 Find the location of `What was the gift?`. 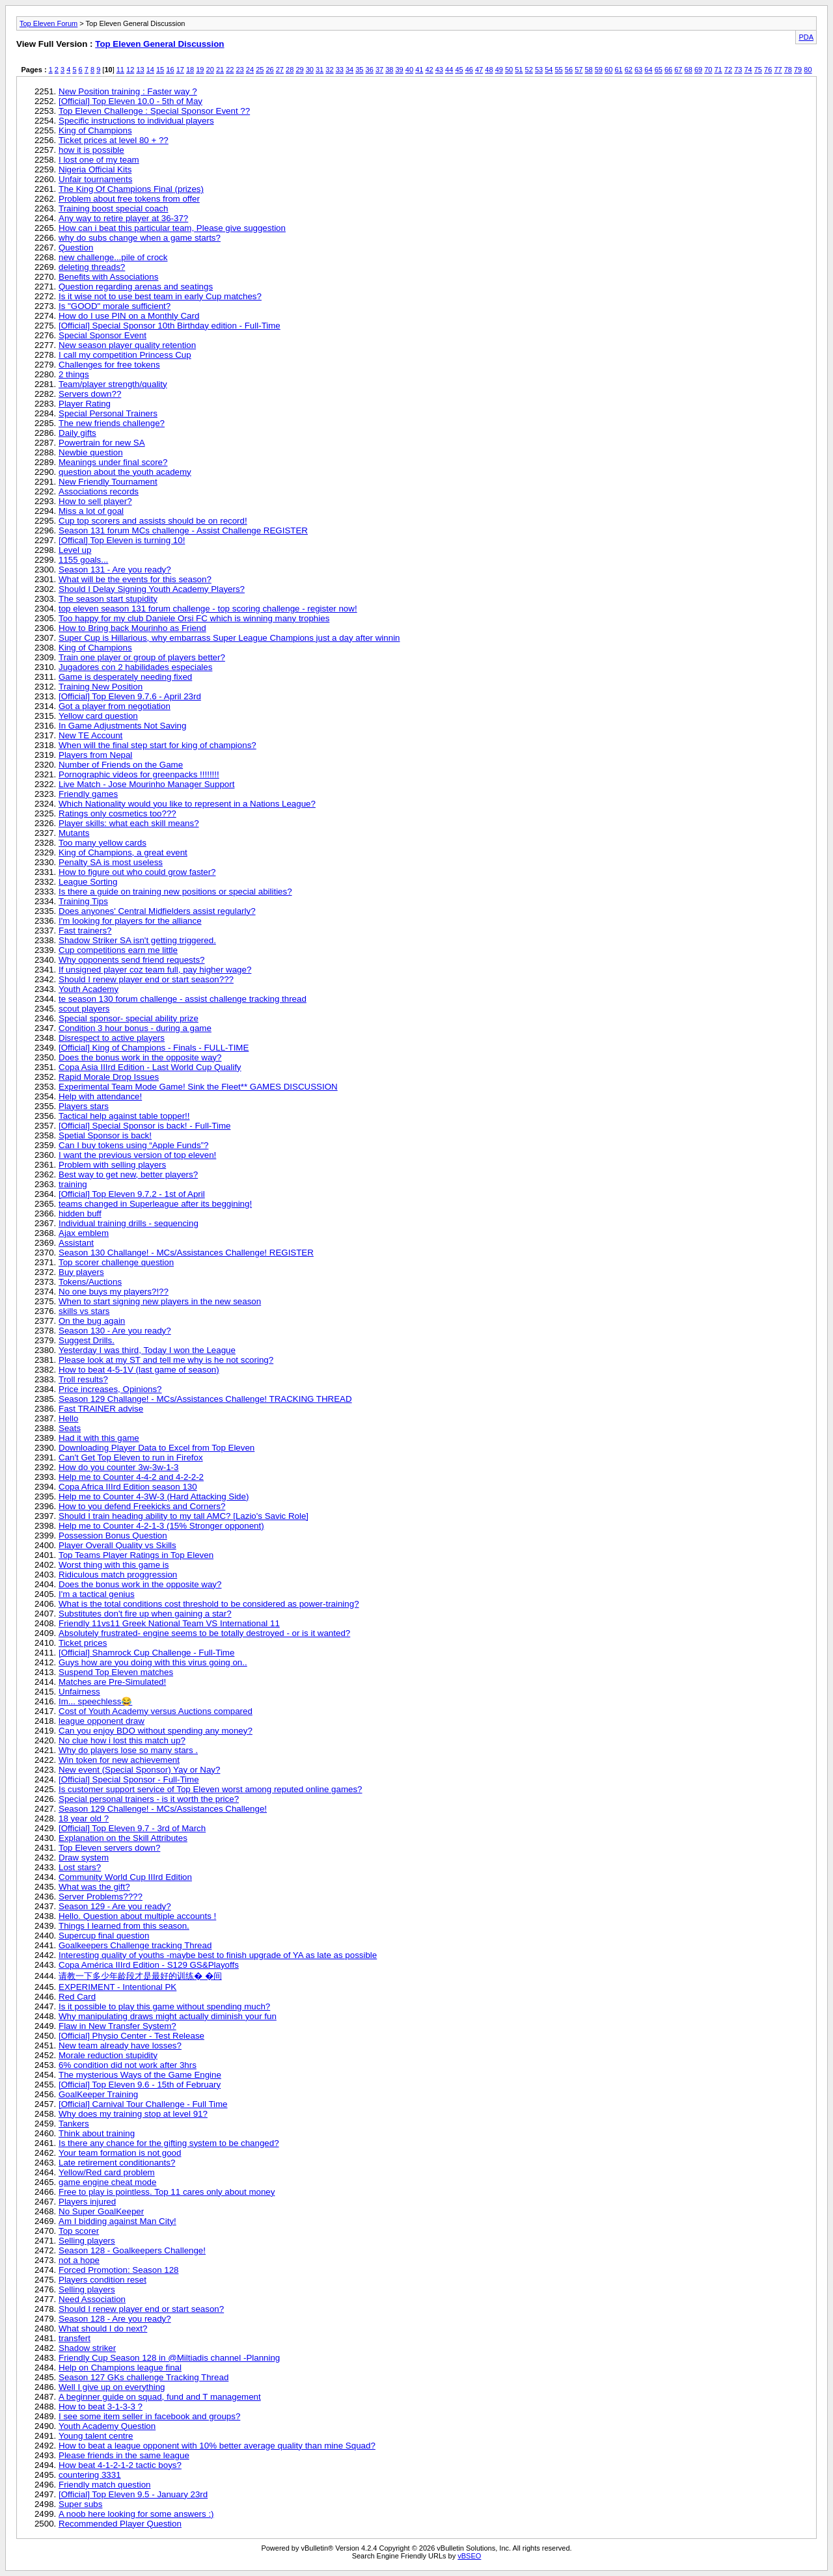

What was the gift? is located at coordinates (94, 1887).